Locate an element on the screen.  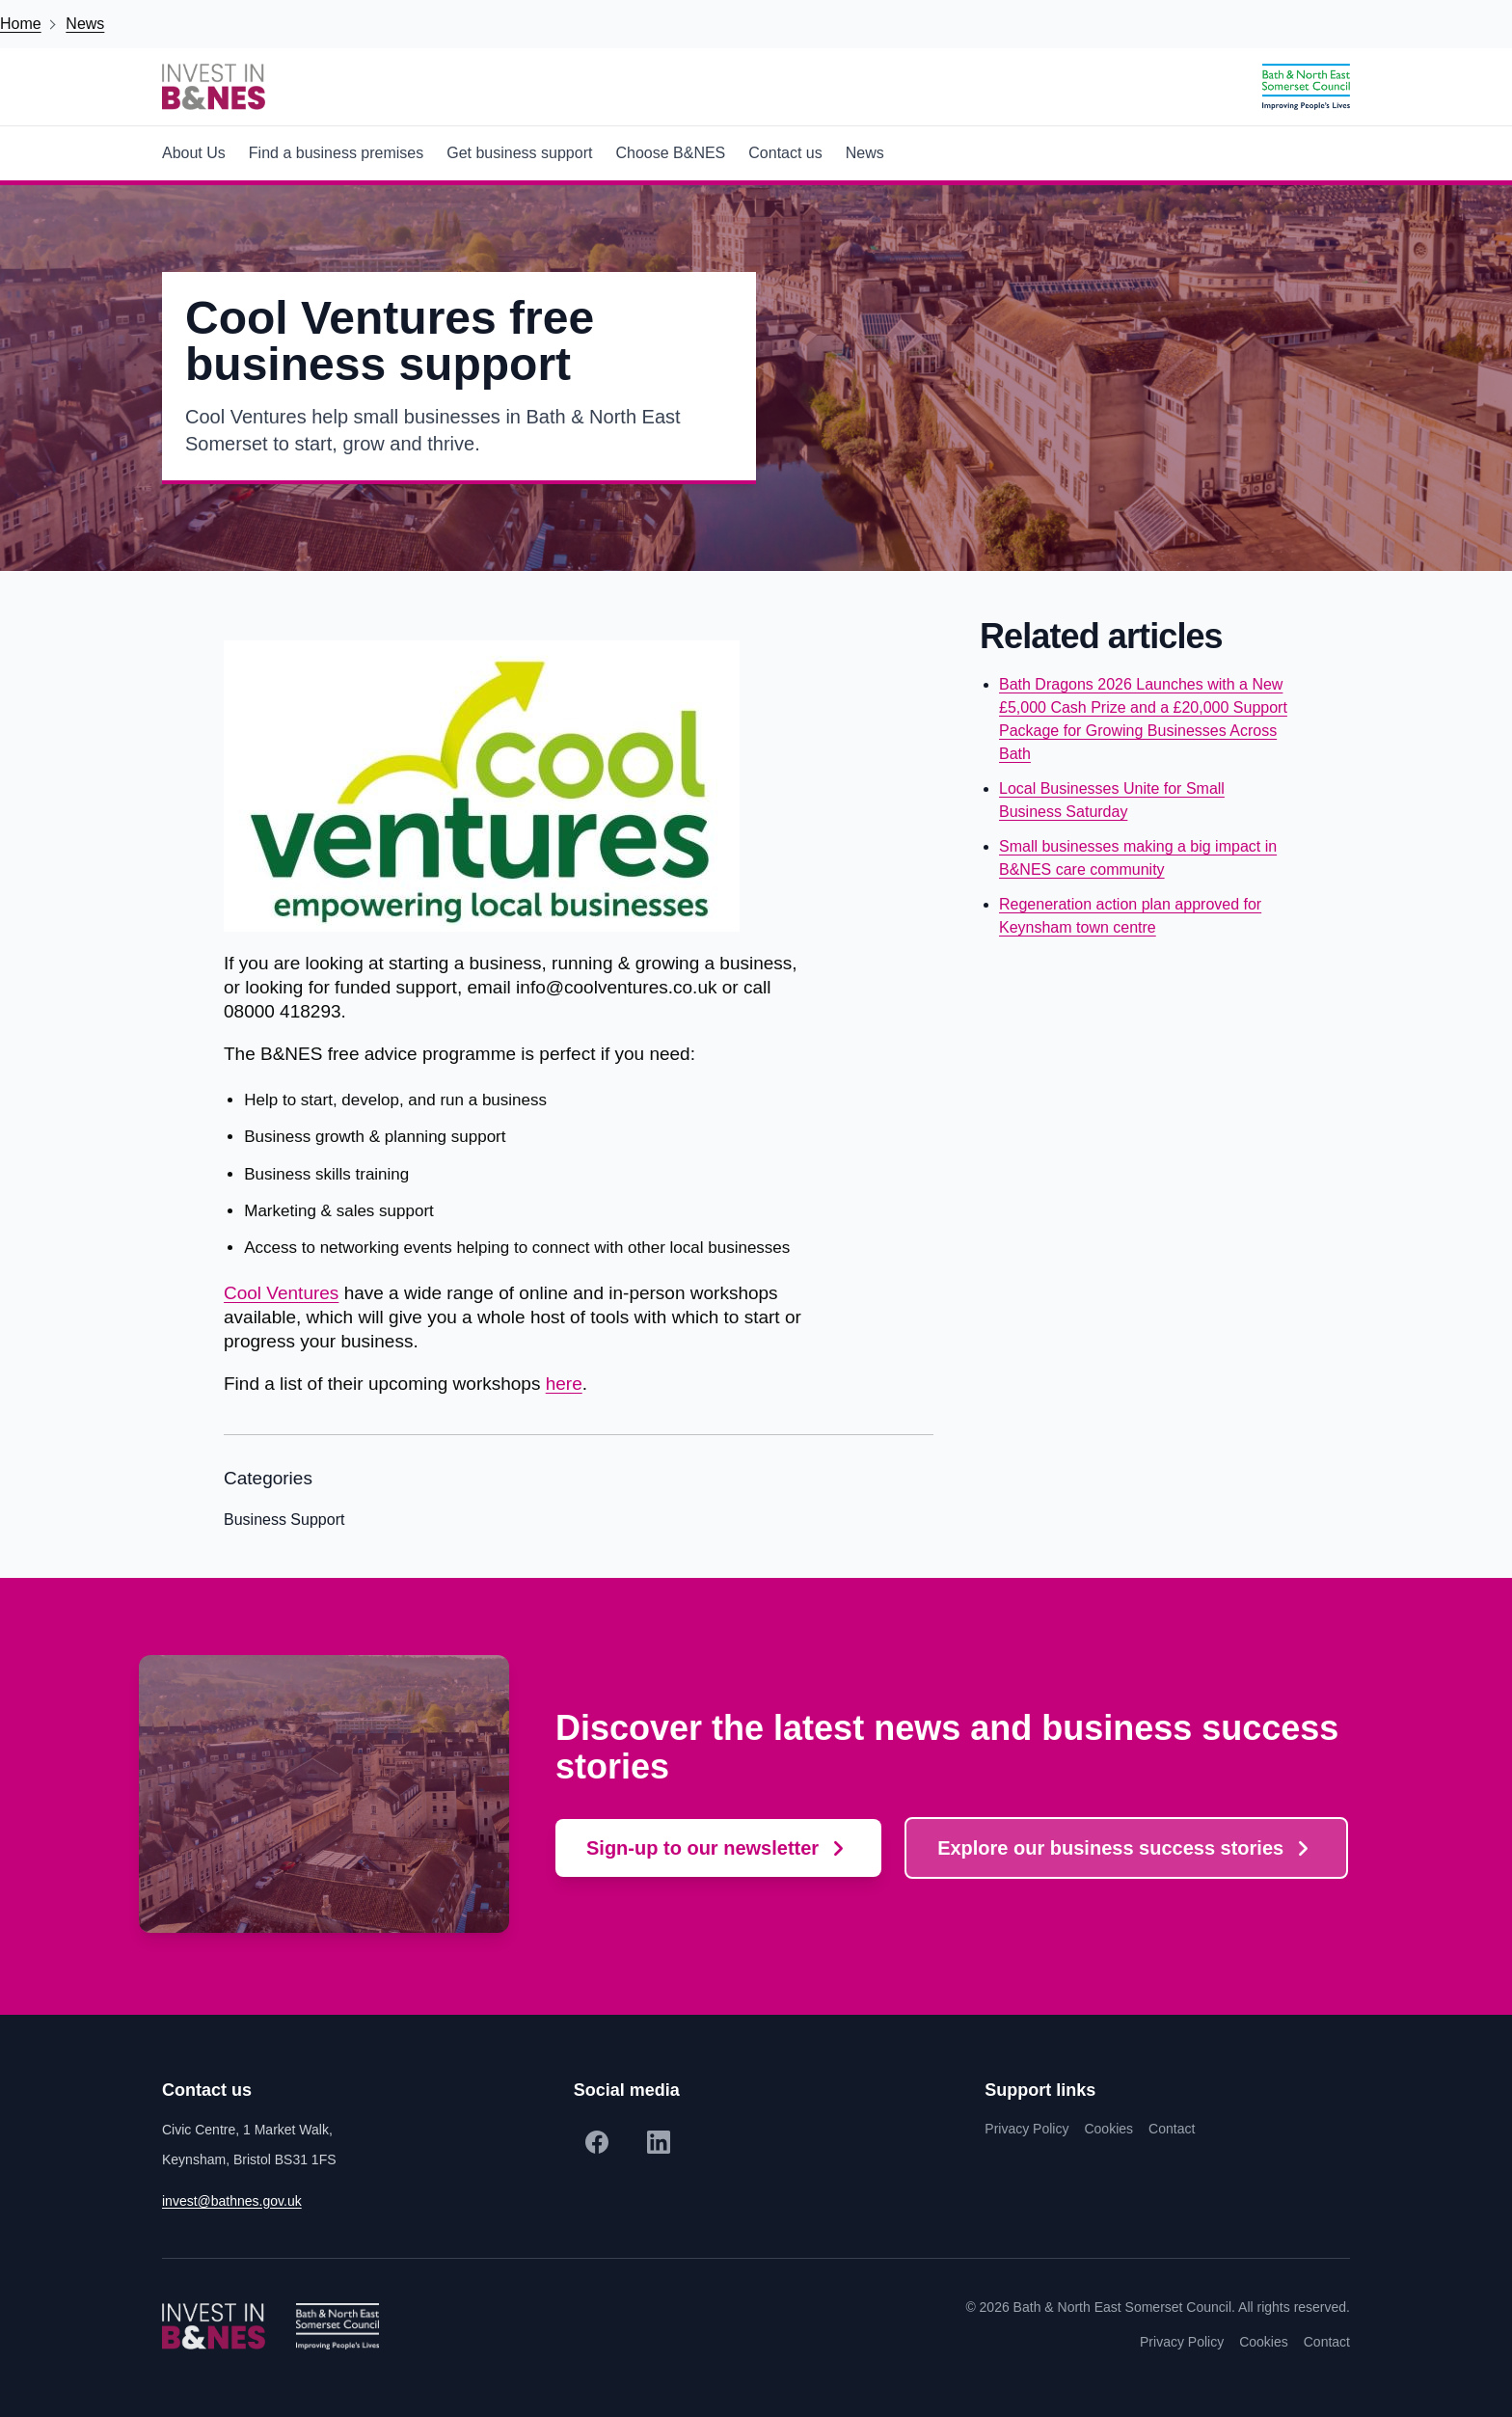
Choose B&NES is located at coordinates (670, 153).